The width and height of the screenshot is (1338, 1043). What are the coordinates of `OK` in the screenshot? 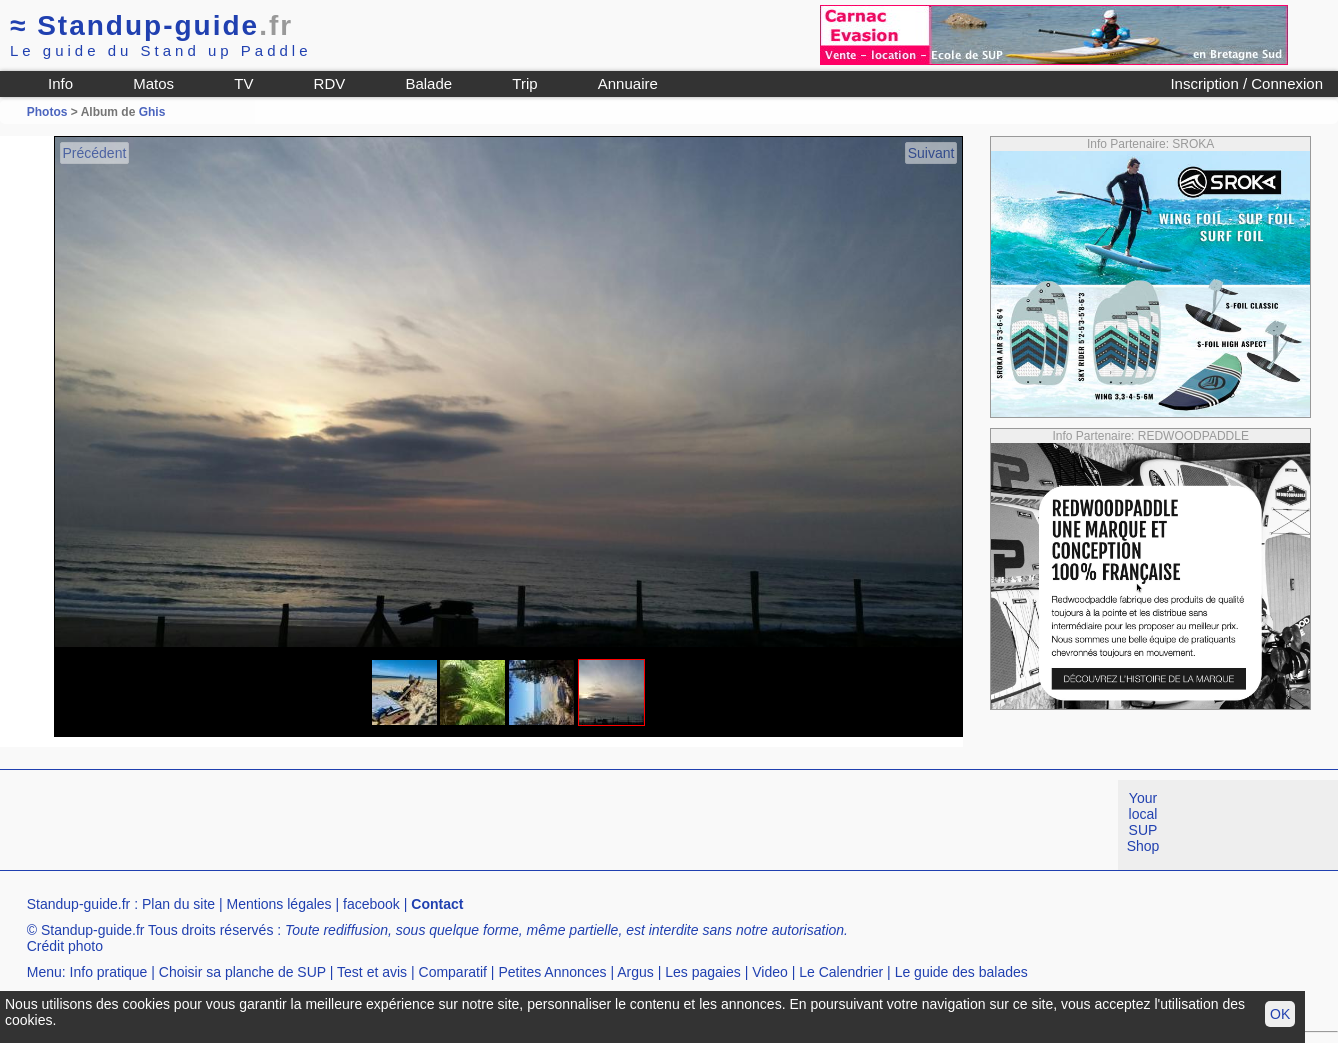 It's located at (1280, 1014).